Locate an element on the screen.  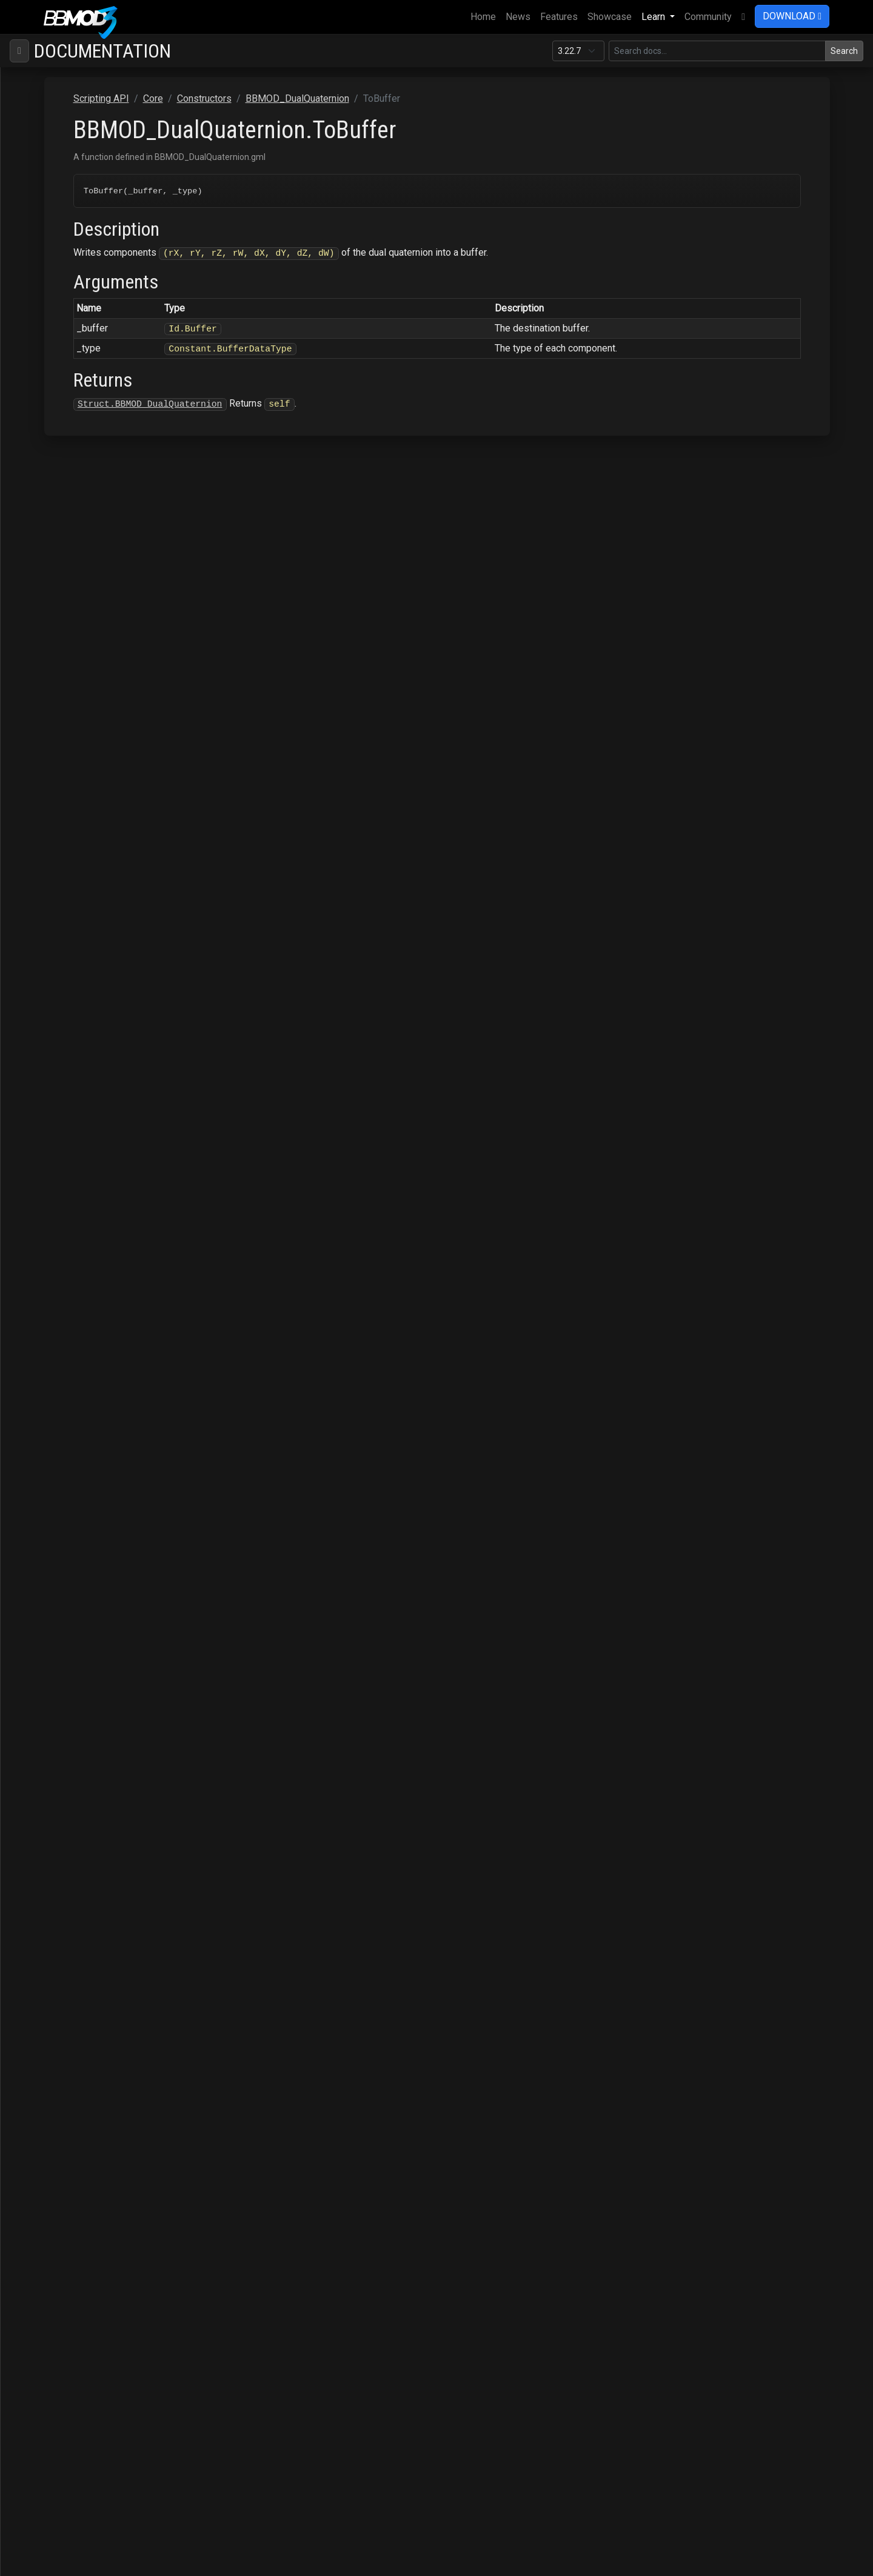
BBMOD_PunctualLight is located at coordinates (96, 1666).